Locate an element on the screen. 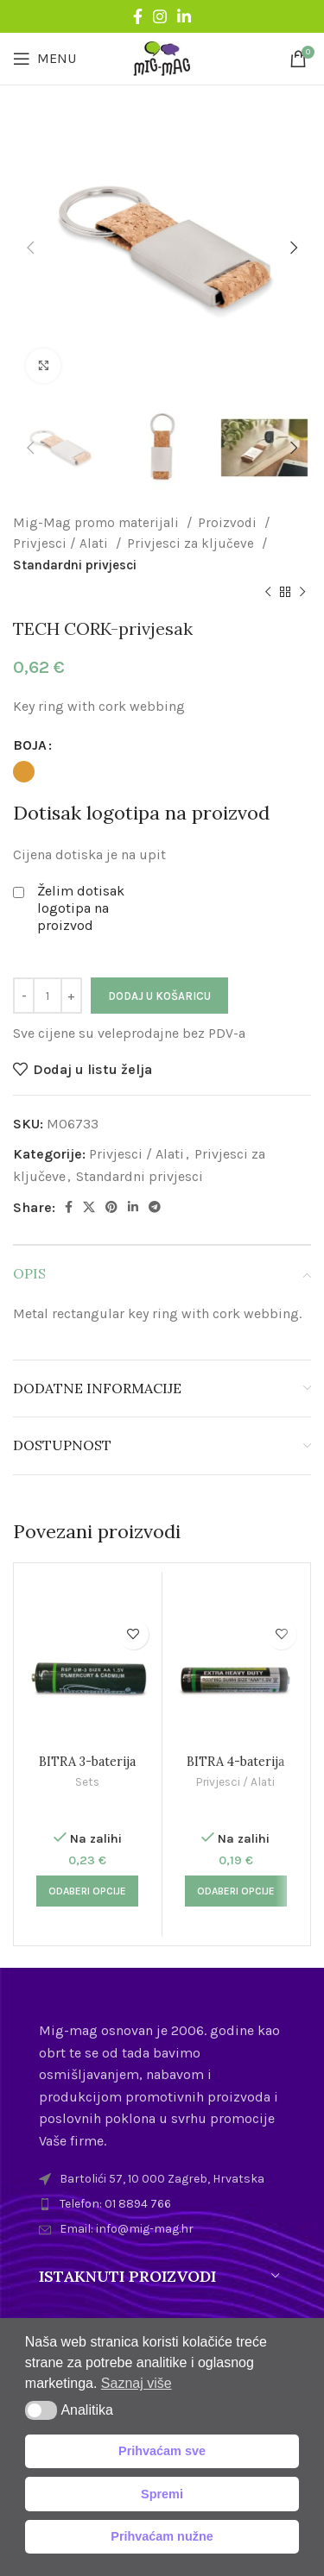 Image resolution: width=324 pixels, height=2576 pixels. Sets is located at coordinates (87, 1781).